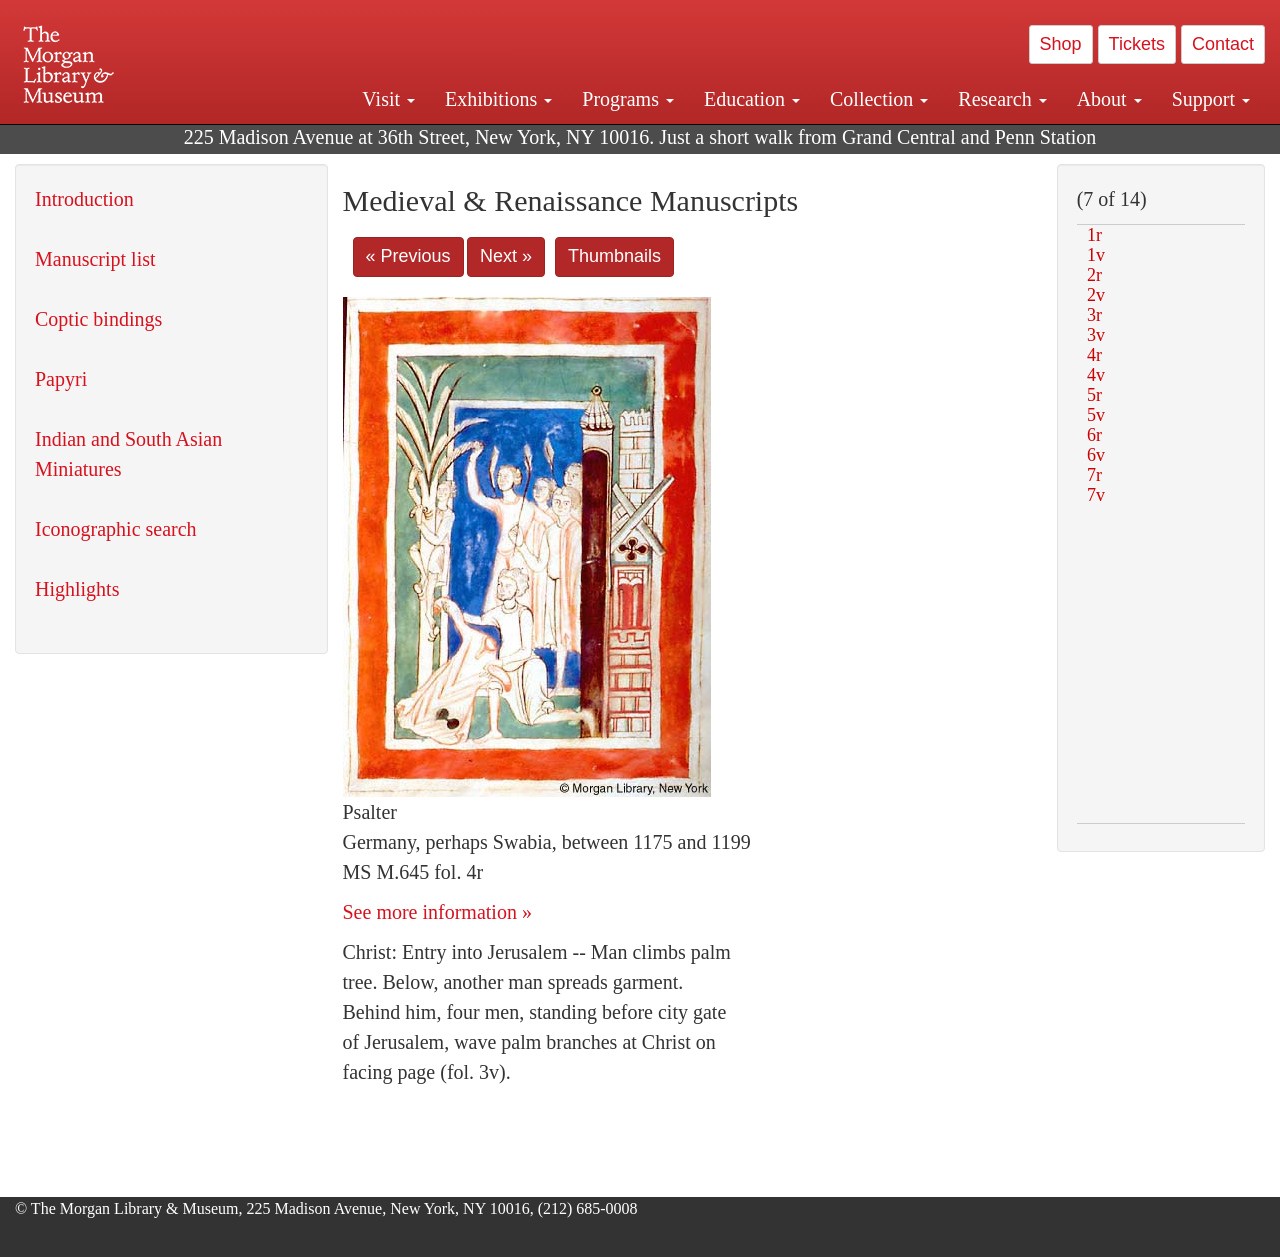 This screenshot has height=1257, width=1280. What do you see at coordinates (752, 99) in the screenshot?
I see `Education` at bounding box center [752, 99].